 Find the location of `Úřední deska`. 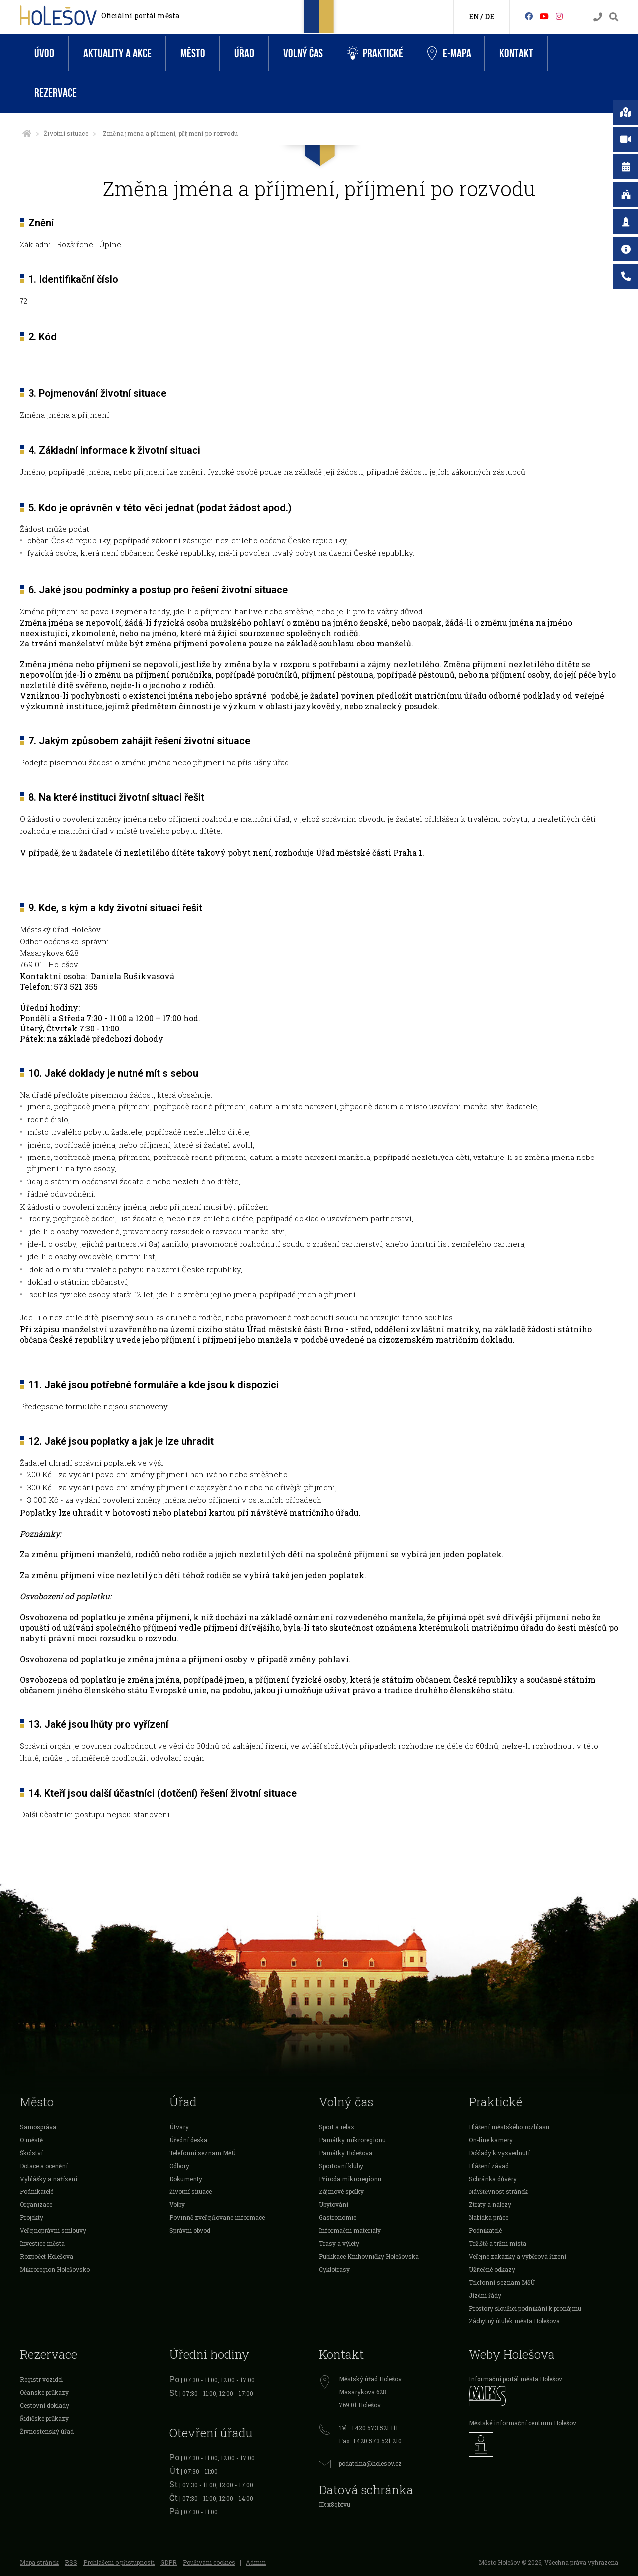

Úřední deska is located at coordinates (188, 2140).